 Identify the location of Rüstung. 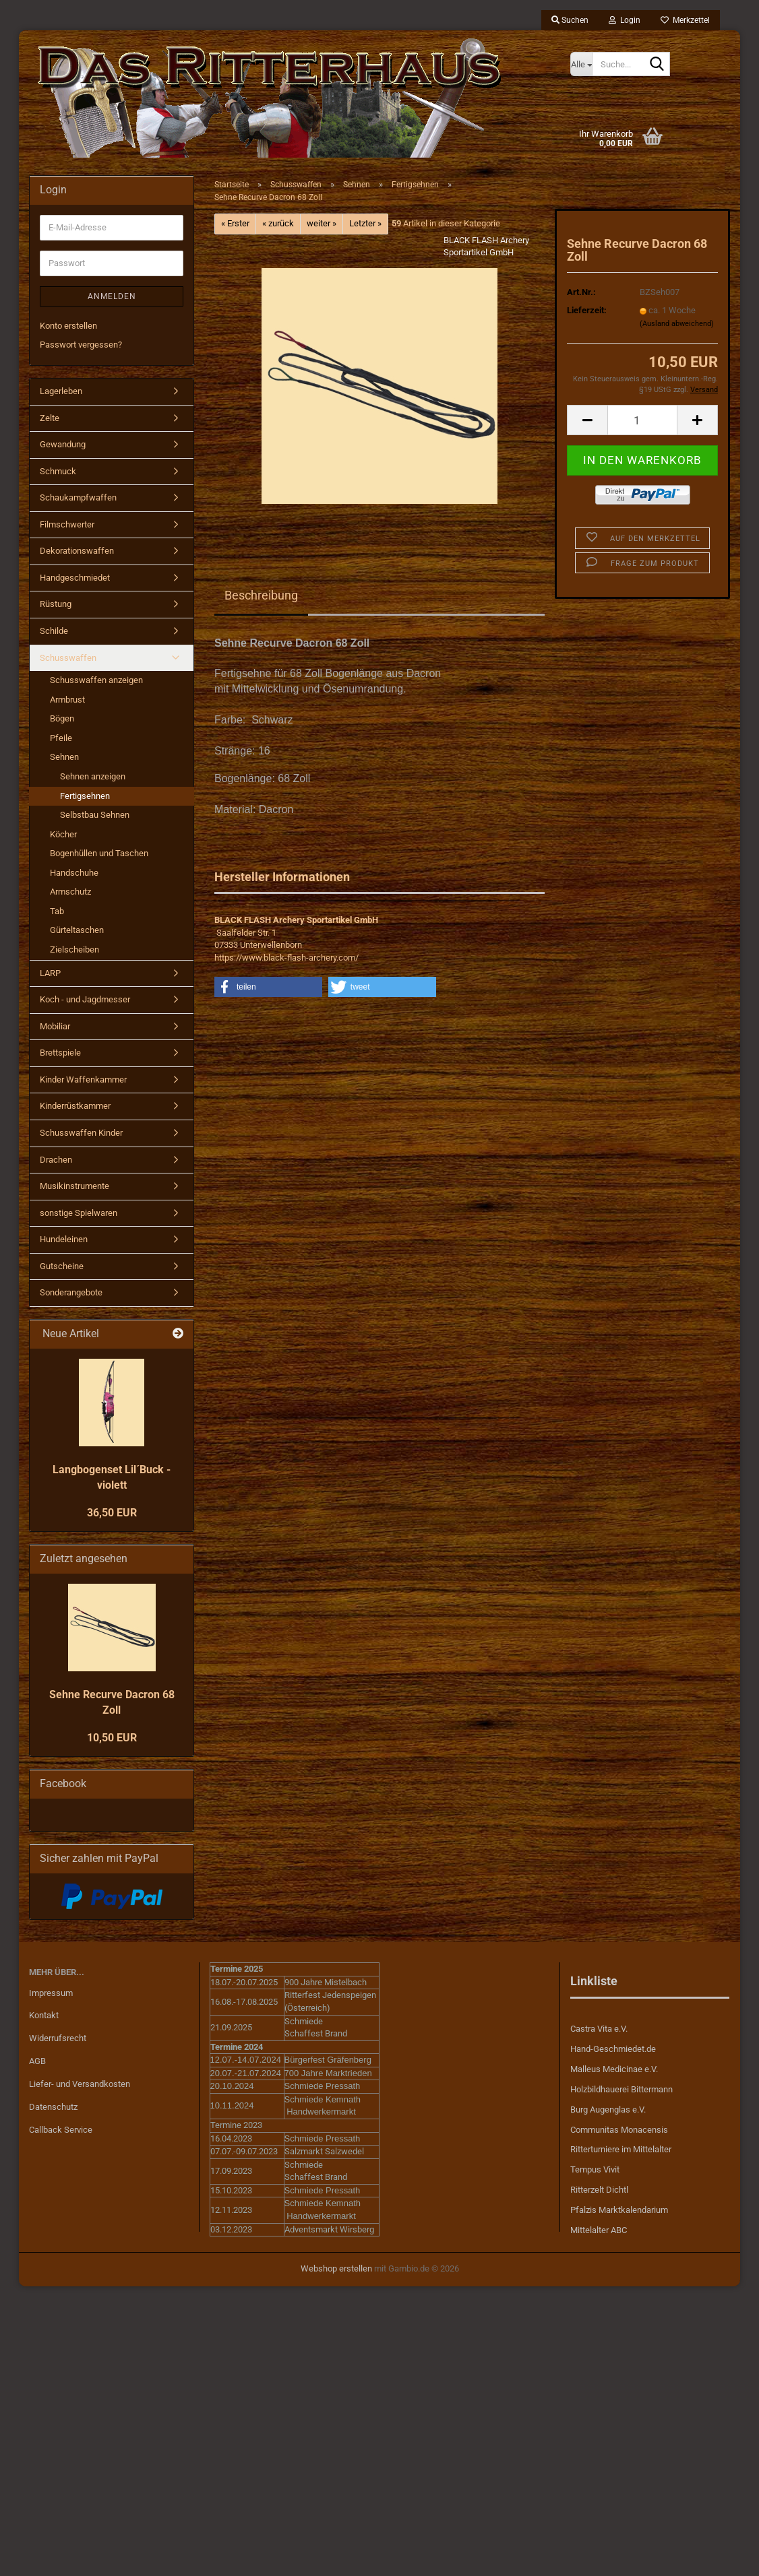
(55, 604).